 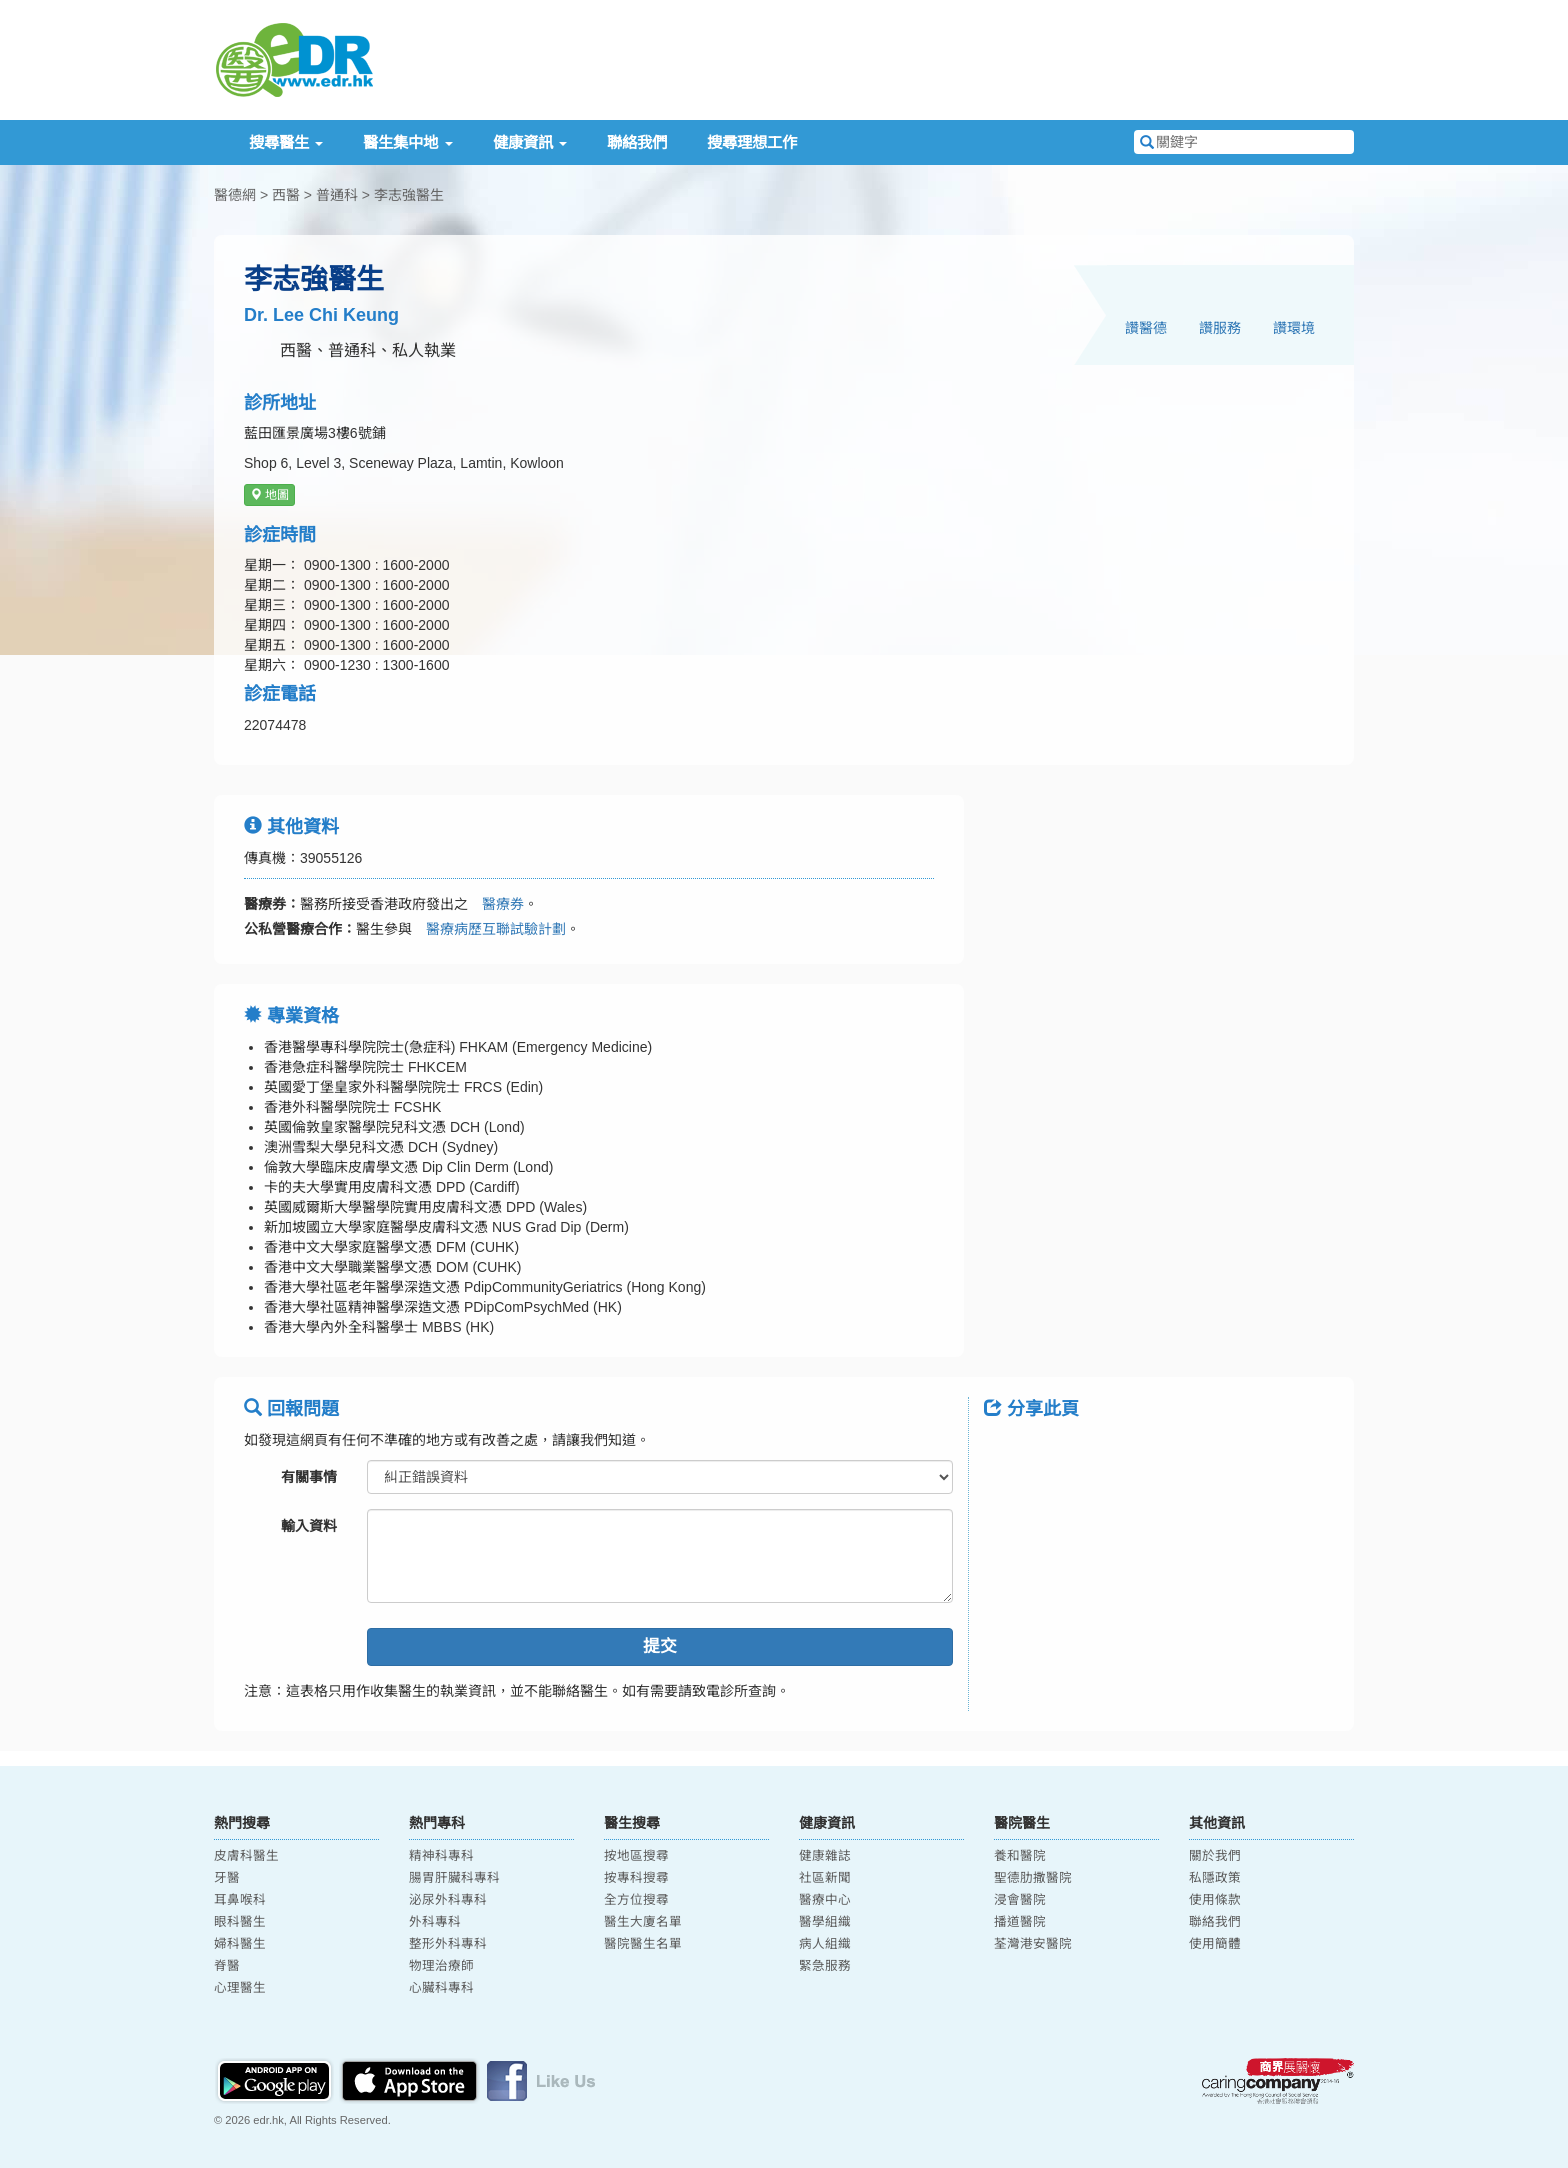 What do you see at coordinates (1215, 1944) in the screenshot?
I see `使用簡體` at bounding box center [1215, 1944].